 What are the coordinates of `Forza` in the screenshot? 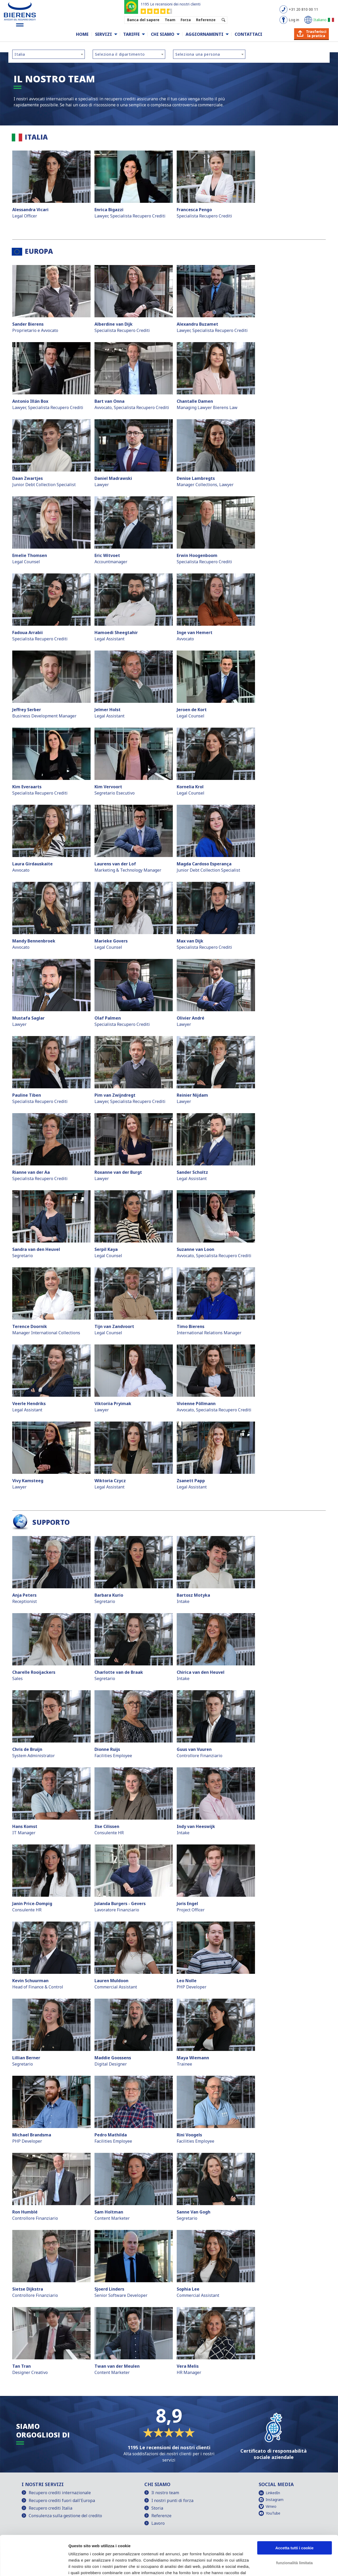 It's located at (186, 19).